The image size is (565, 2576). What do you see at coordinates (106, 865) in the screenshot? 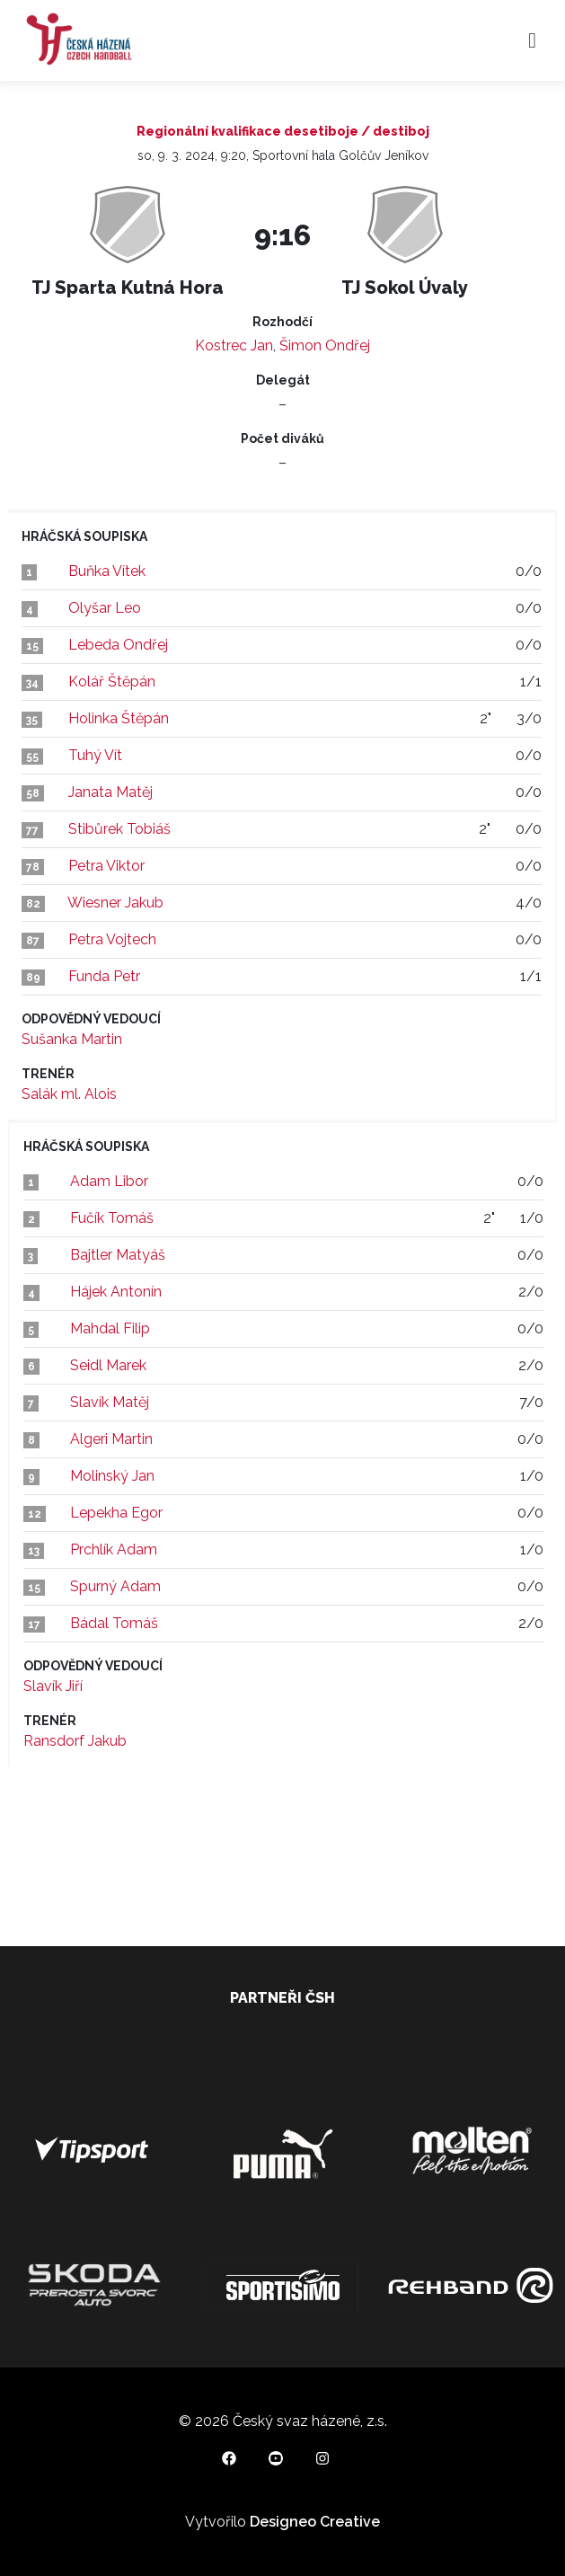
I see `Petra Viktor` at bounding box center [106, 865].